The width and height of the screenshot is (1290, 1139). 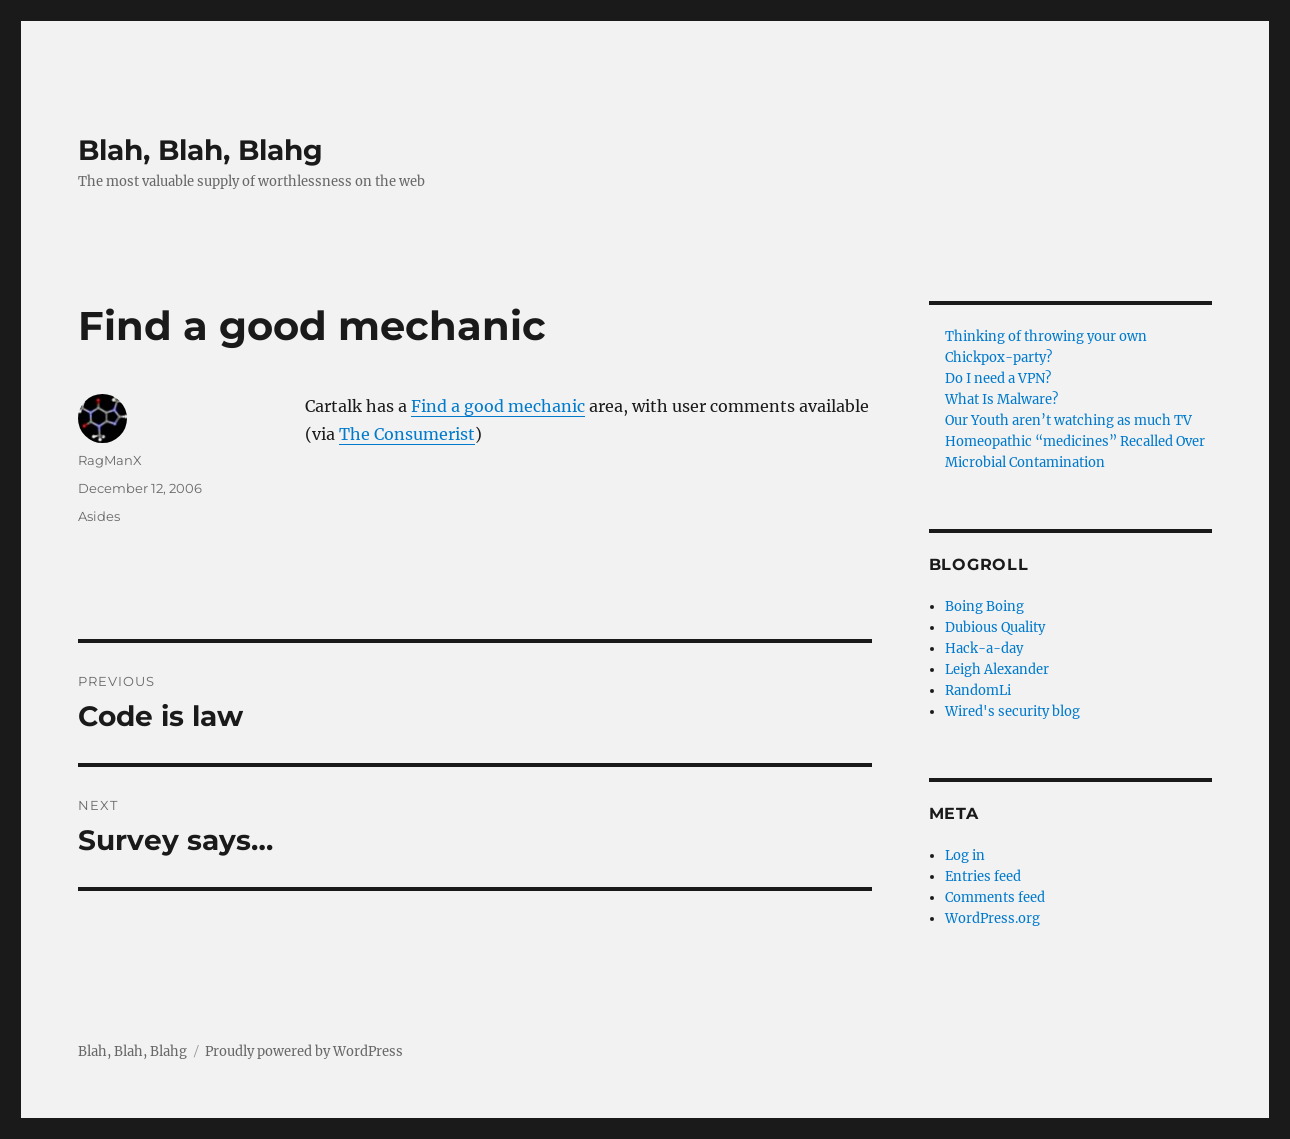 I want to click on Dubious Quality, so click(x=995, y=627).